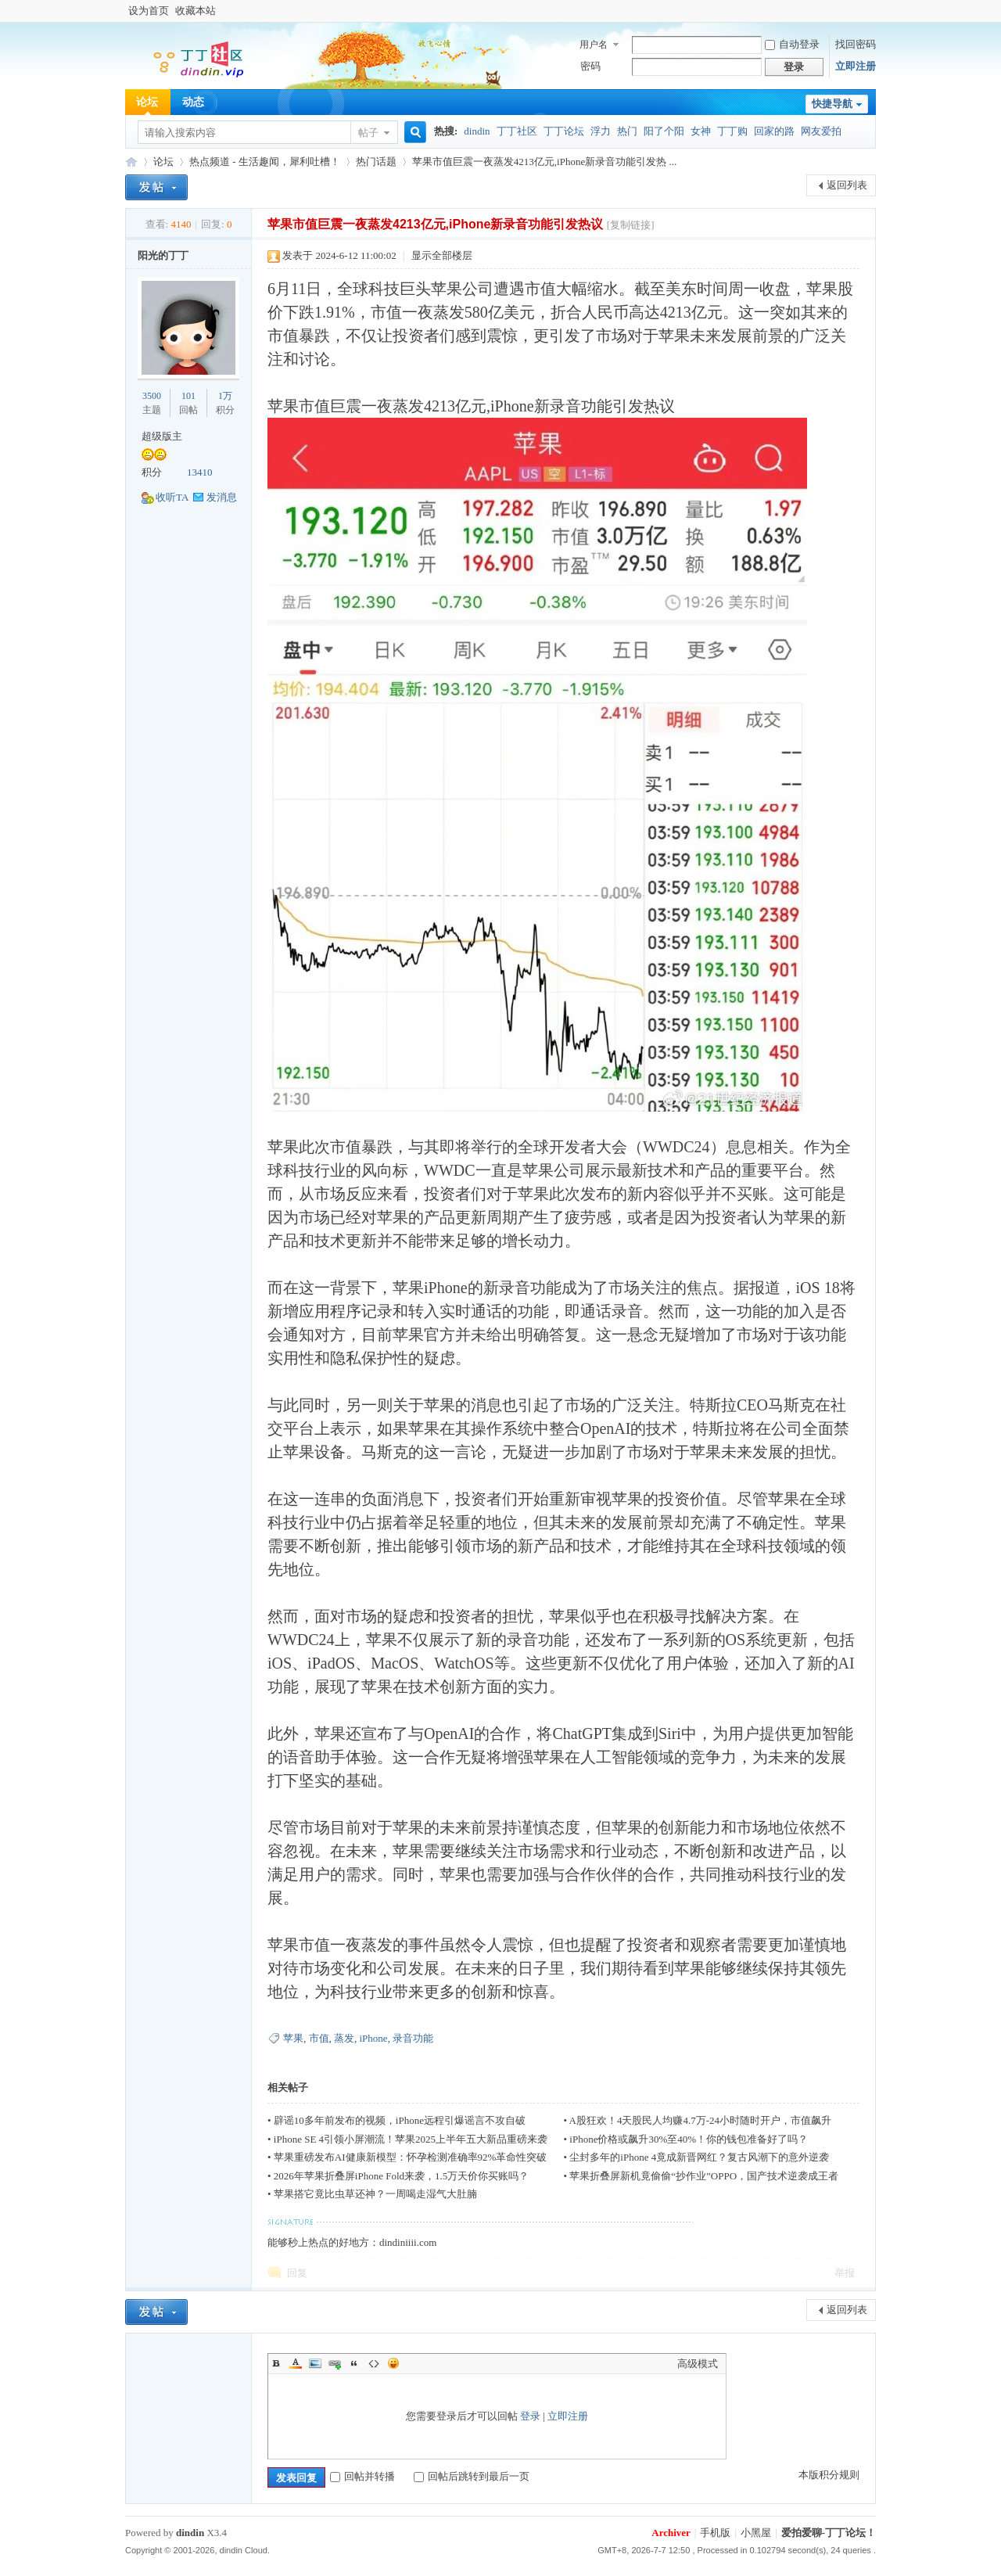 The width and height of the screenshot is (1001, 2576). Describe the element at coordinates (631, 225) in the screenshot. I see `[复制链接]` at that location.